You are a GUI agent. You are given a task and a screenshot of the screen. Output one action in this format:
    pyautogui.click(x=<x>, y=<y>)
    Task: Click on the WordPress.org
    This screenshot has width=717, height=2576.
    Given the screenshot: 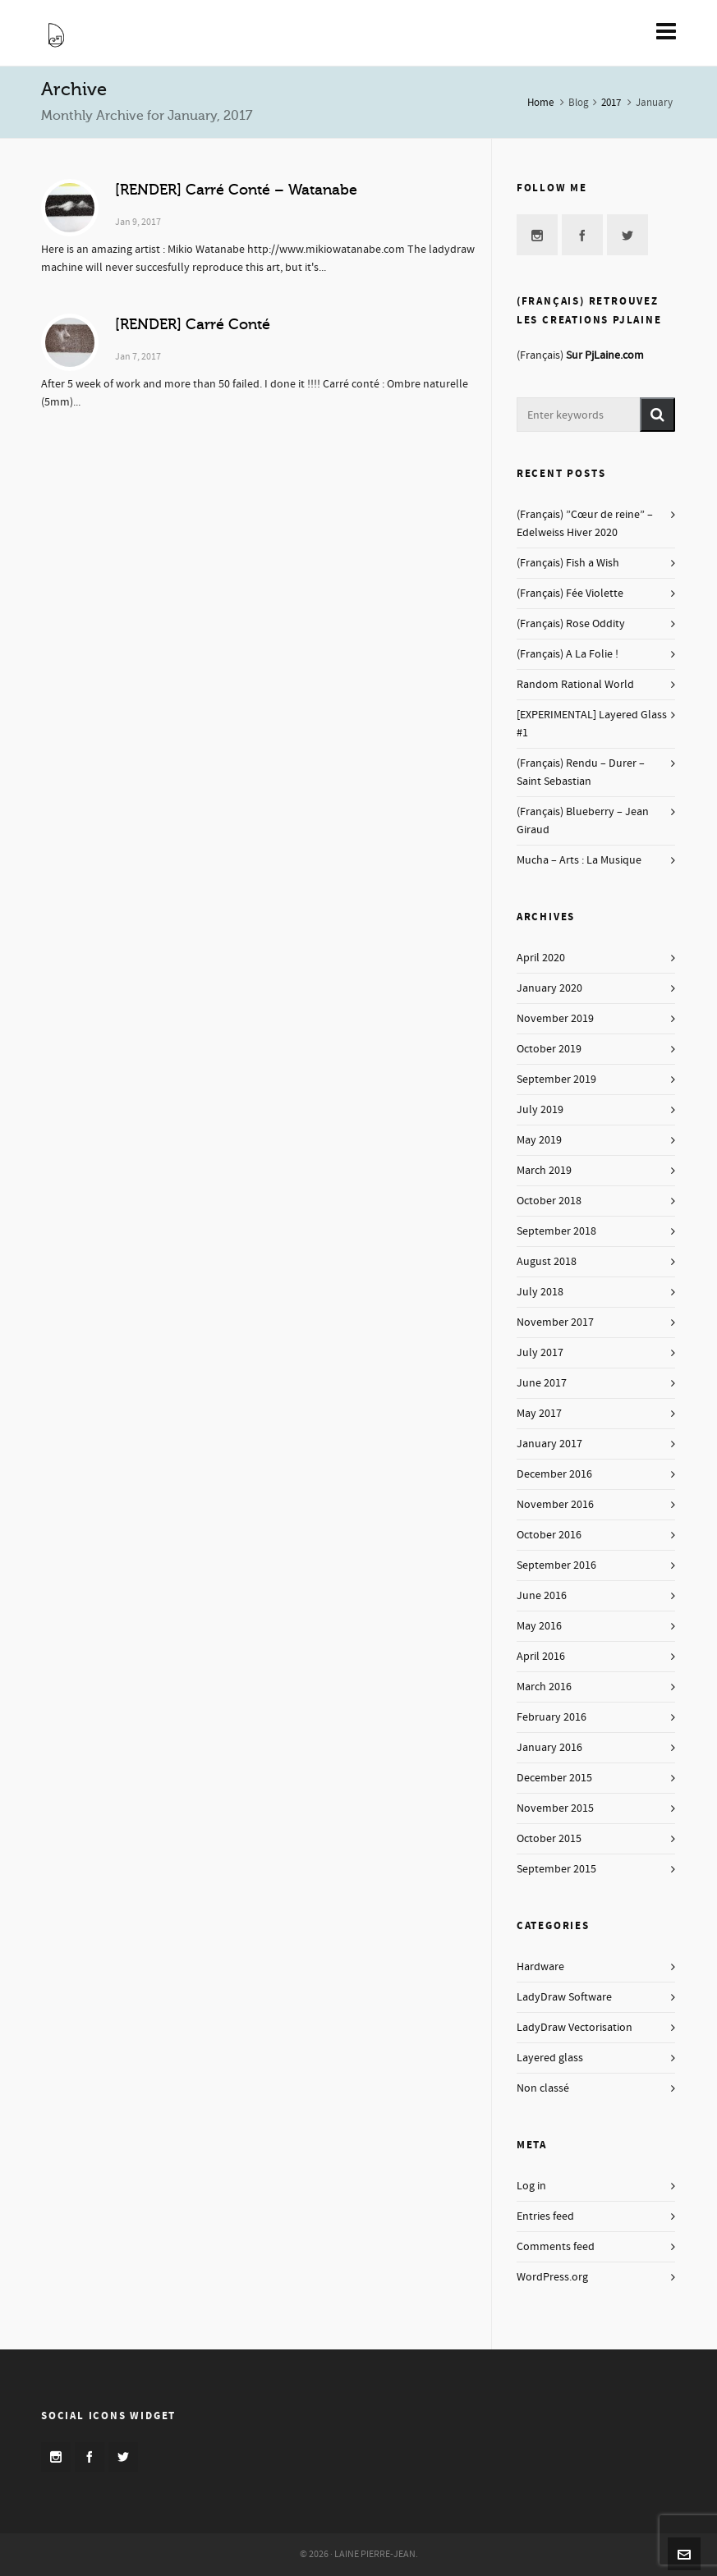 What is the action you would take?
    pyautogui.click(x=552, y=2277)
    